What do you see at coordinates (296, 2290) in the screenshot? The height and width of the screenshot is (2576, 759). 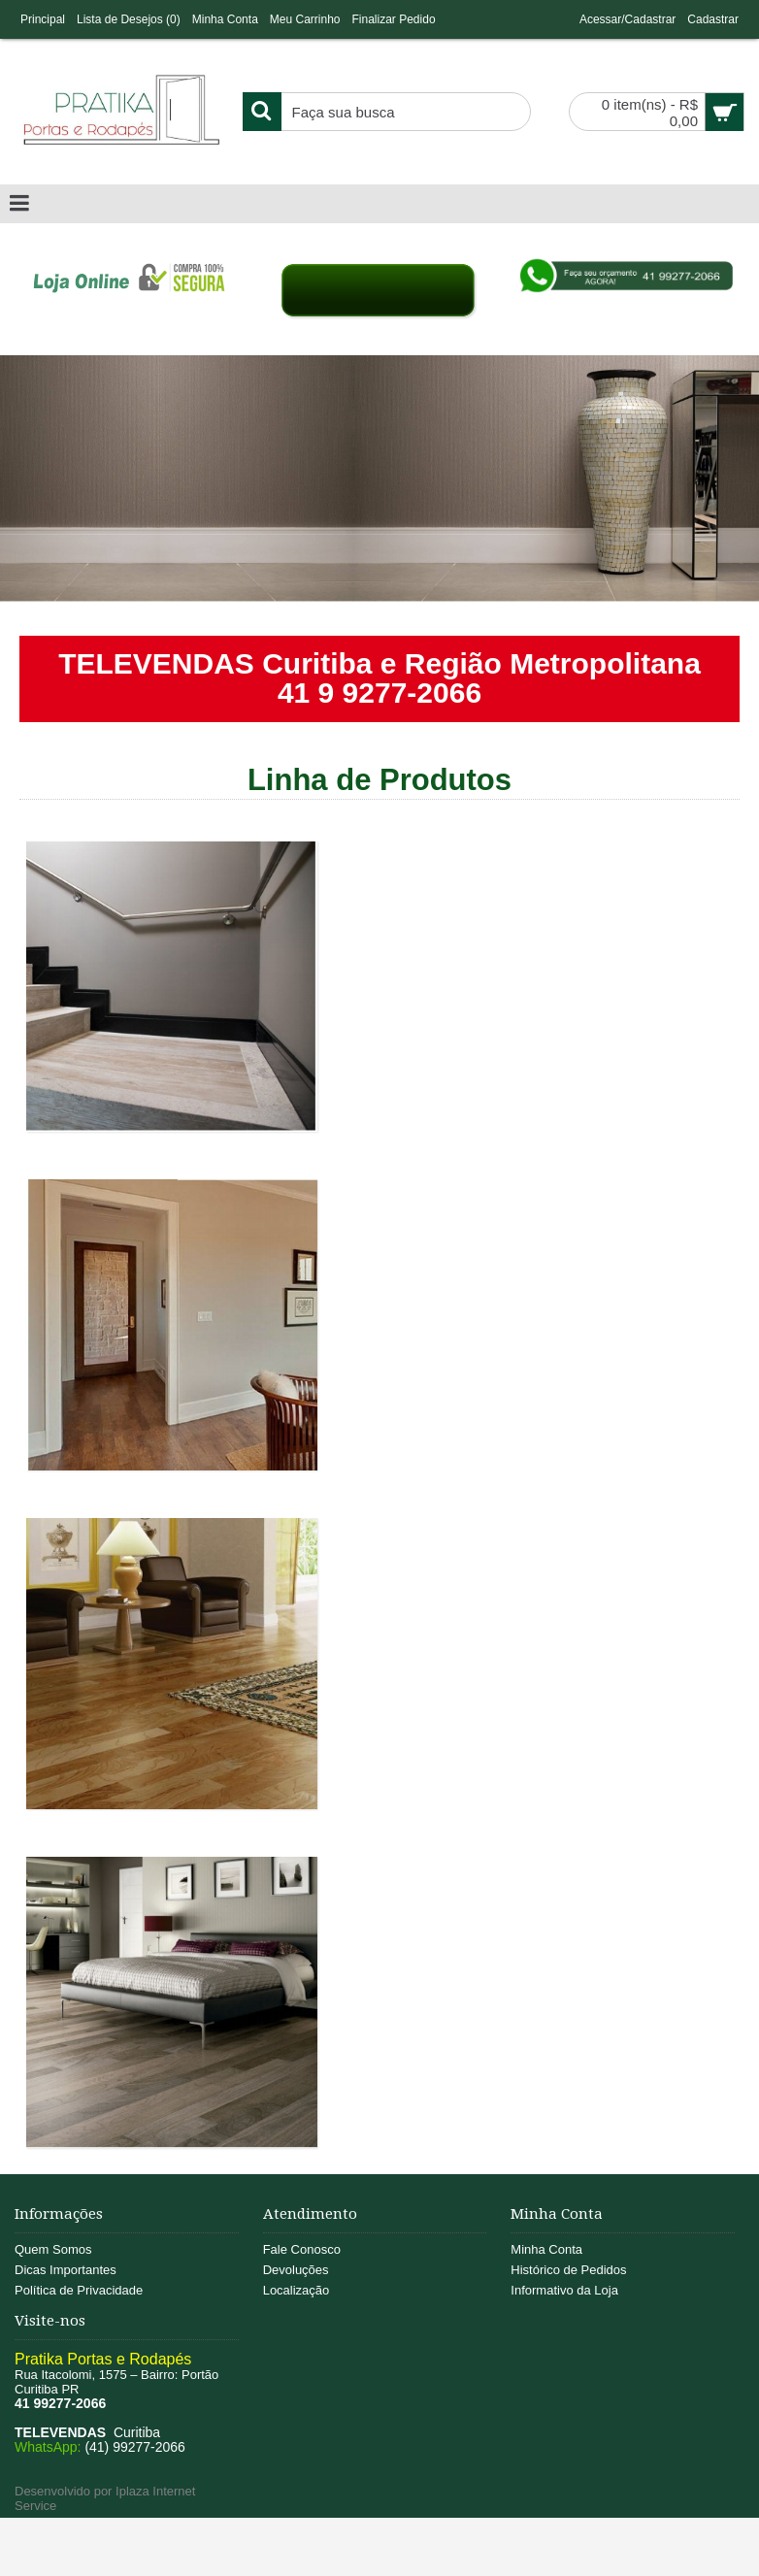 I see `Localização` at bounding box center [296, 2290].